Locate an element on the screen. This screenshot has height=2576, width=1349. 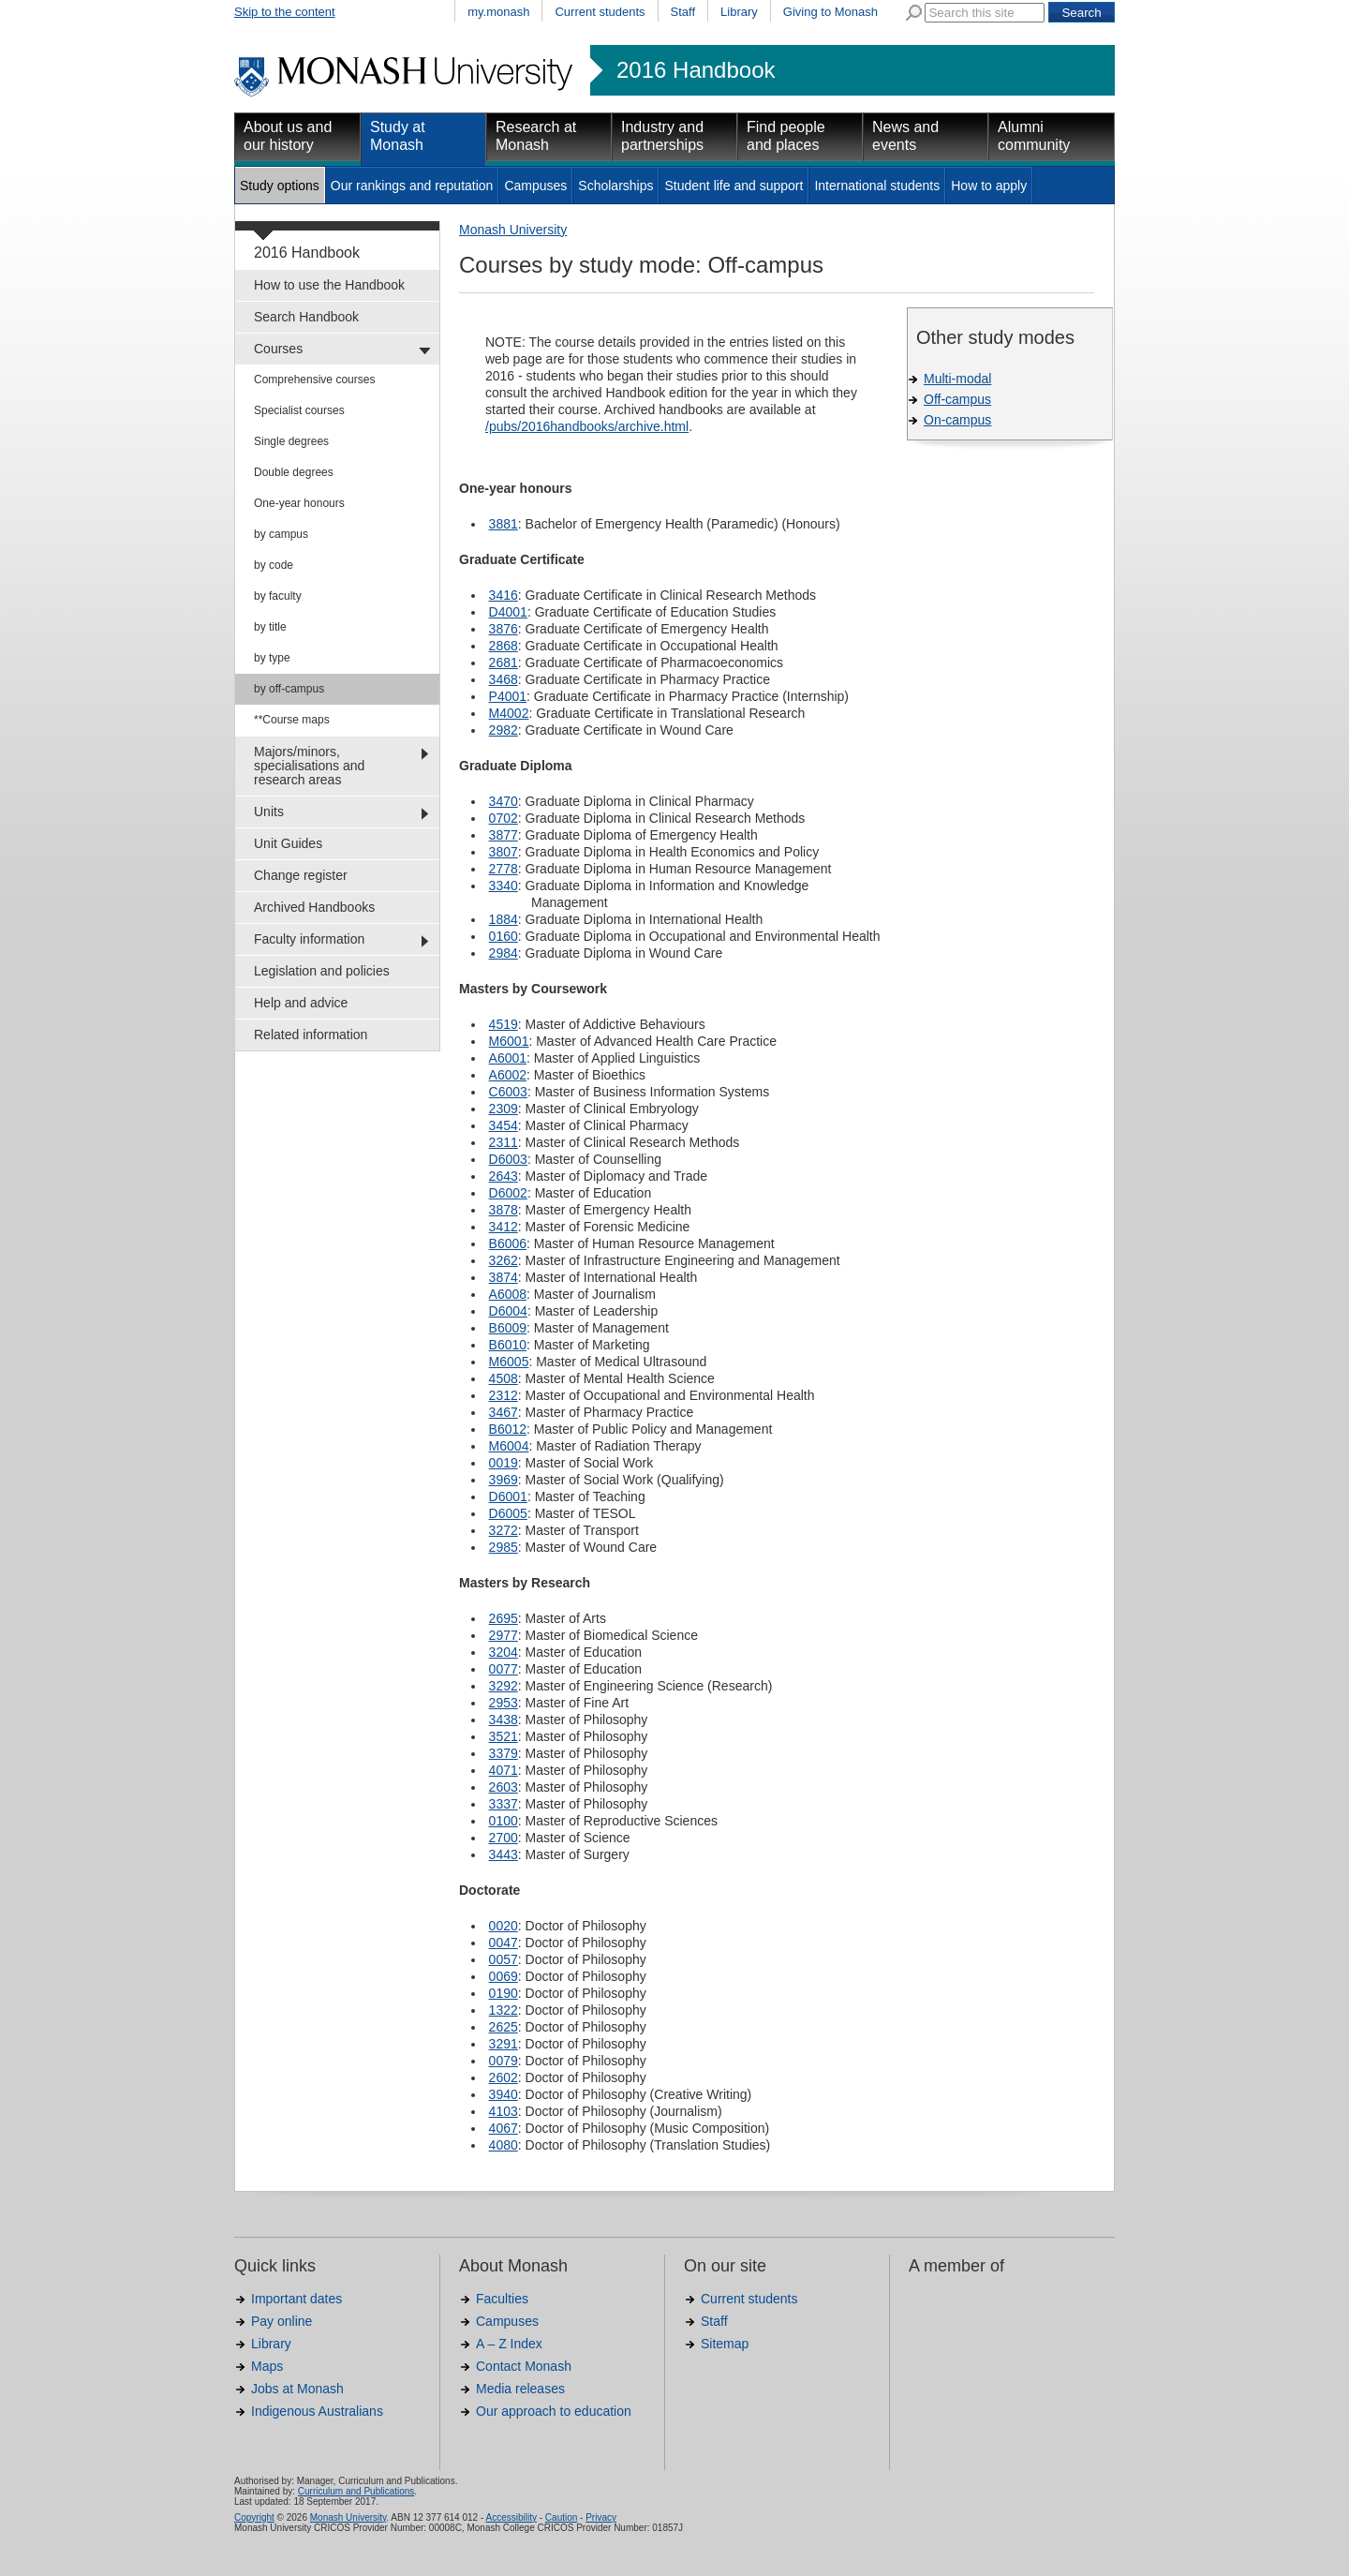
M6005 is located at coordinates (509, 1361).